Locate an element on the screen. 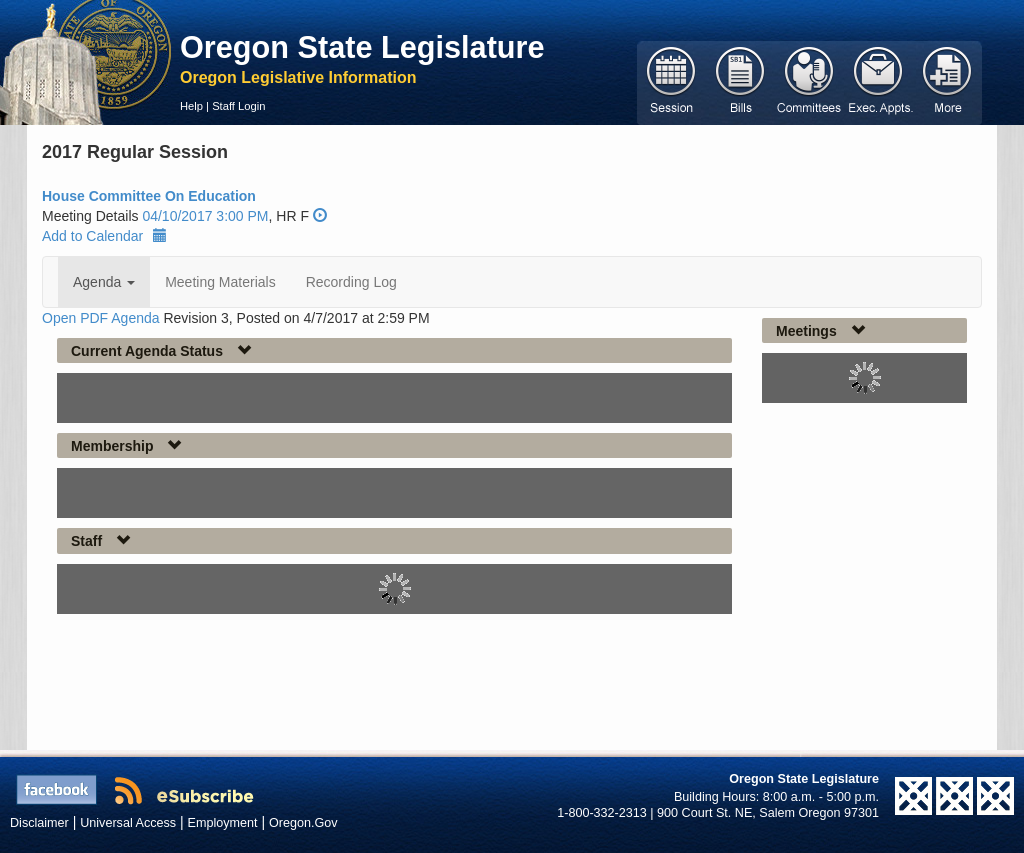 The height and width of the screenshot is (853, 1024). Recording Log is located at coordinates (351, 282).